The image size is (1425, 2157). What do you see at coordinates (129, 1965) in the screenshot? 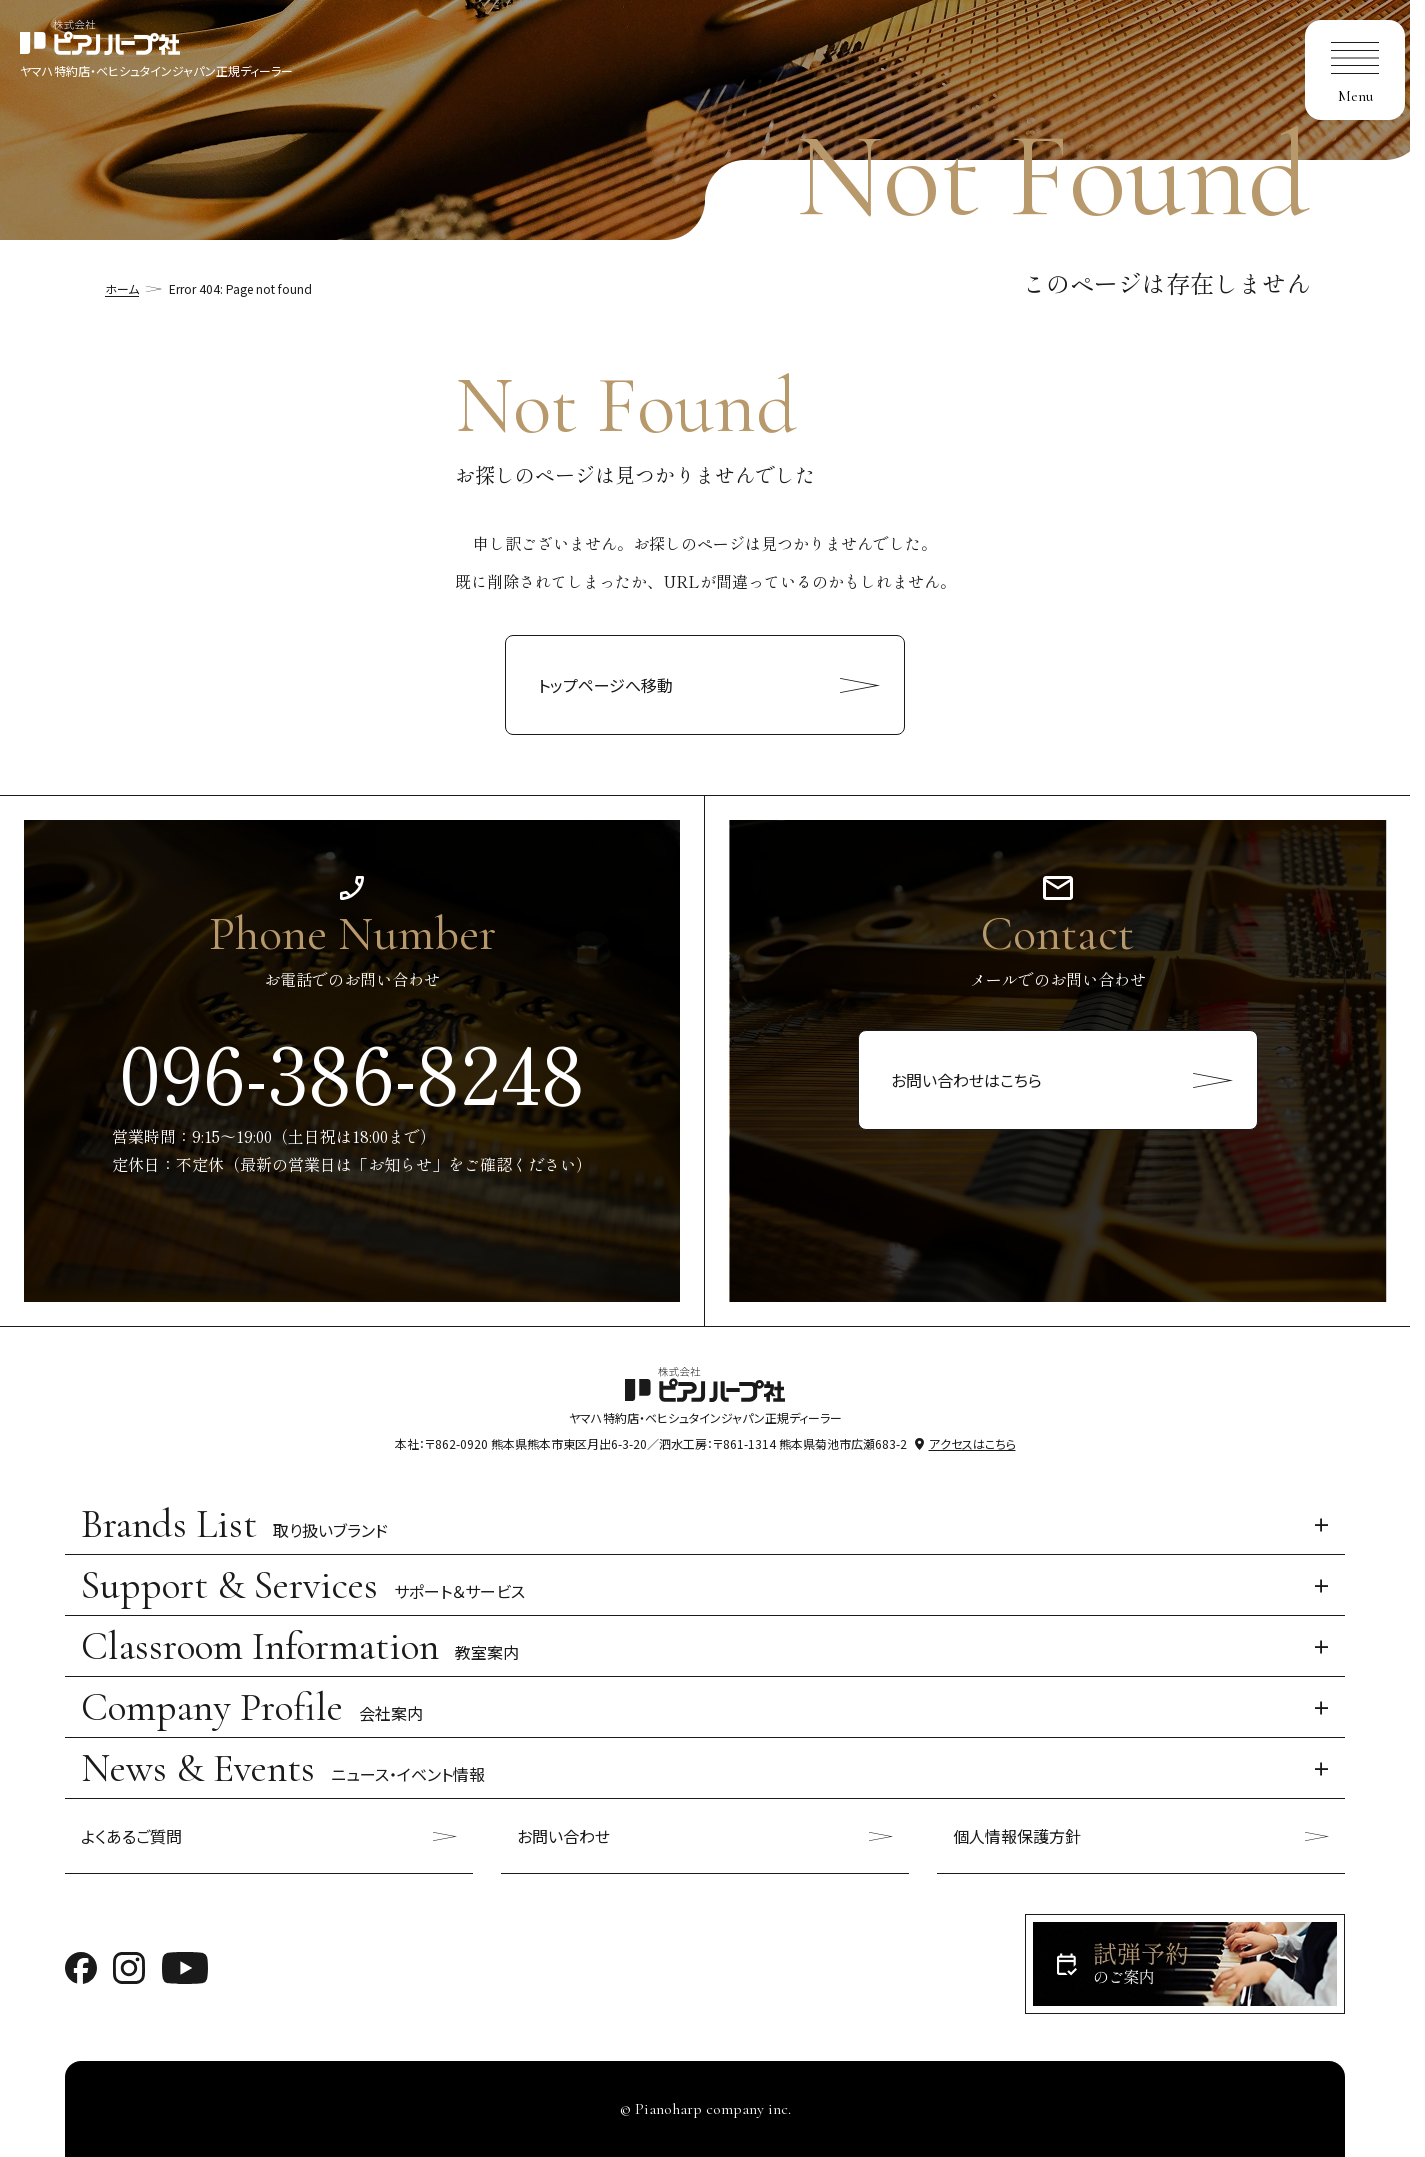
I see `[ピアノハープのinstagramへ移動]` at bounding box center [129, 1965].